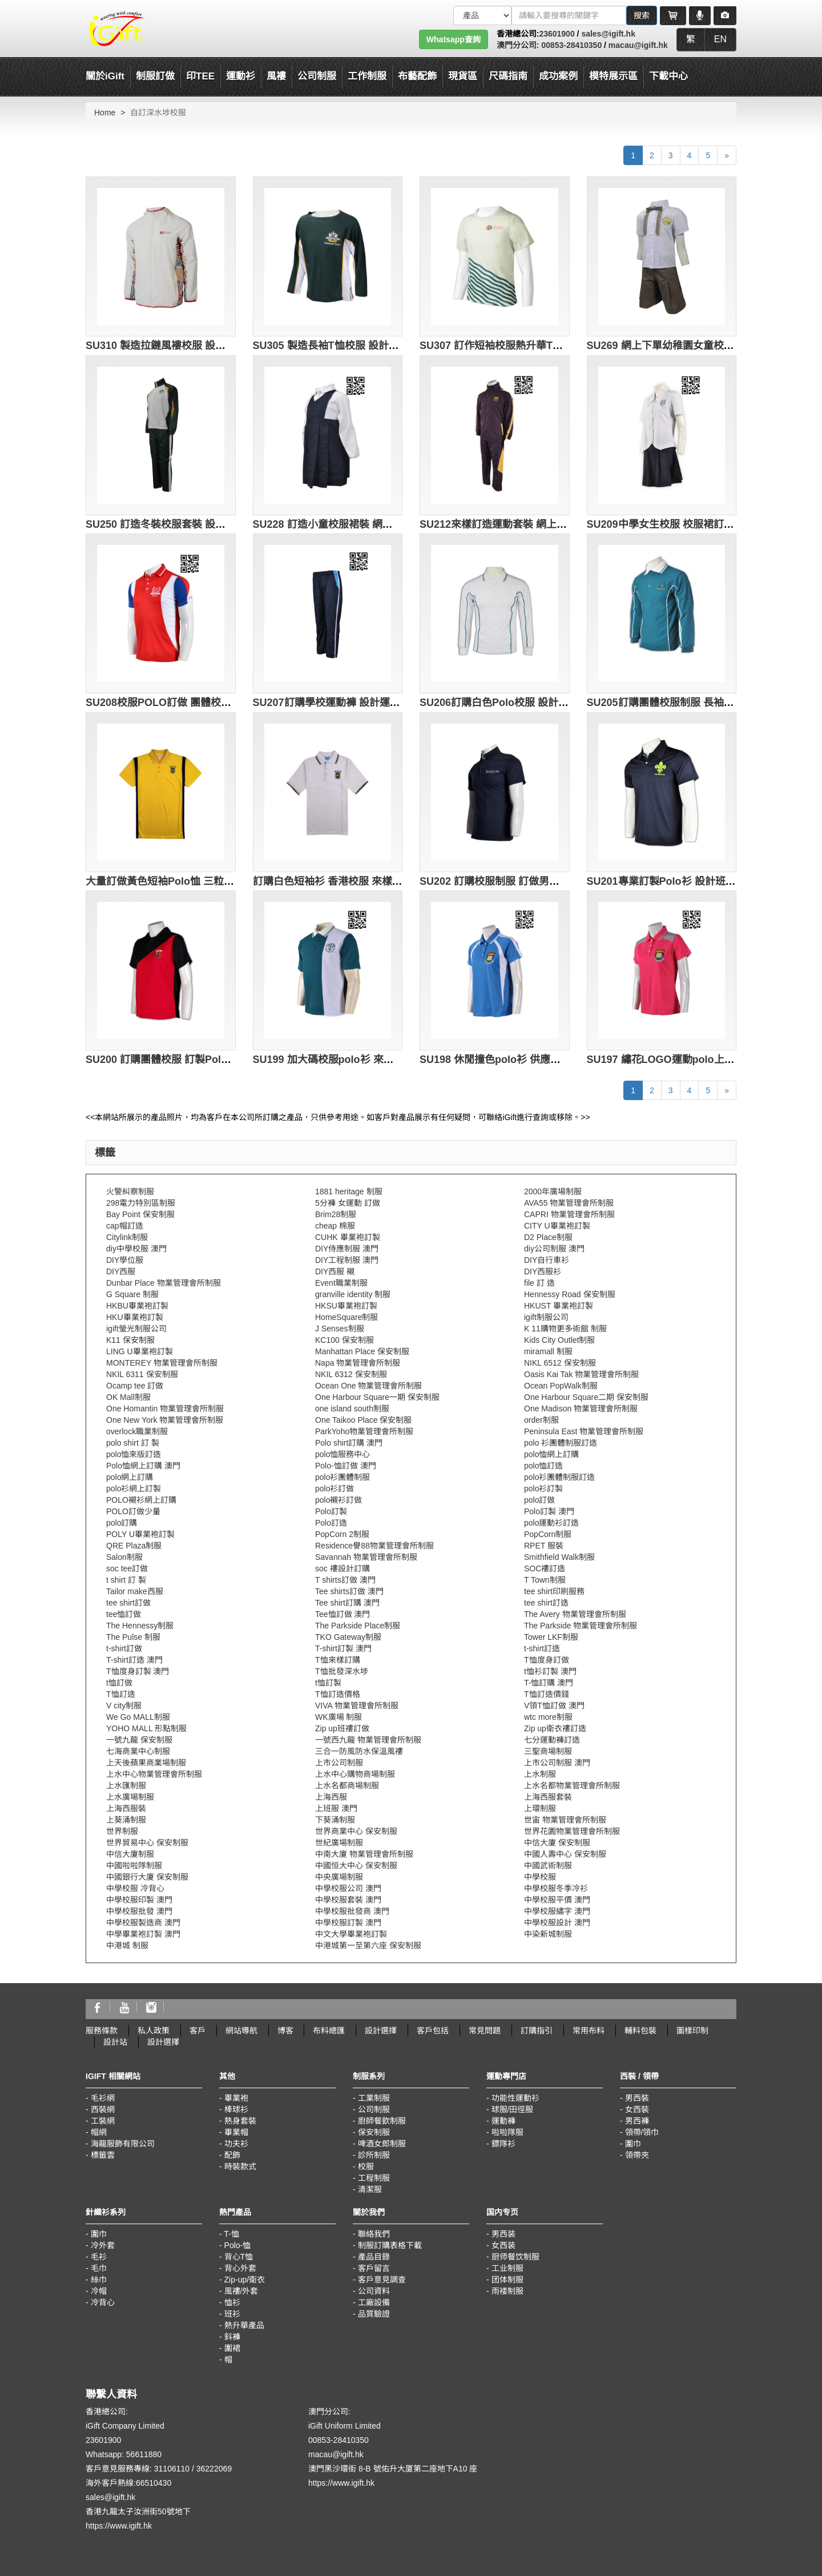 This screenshot has width=822, height=2576. What do you see at coordinates (700, 15) in the screenshot?
I see `[Microphone]` at bounding box center [700, 15].